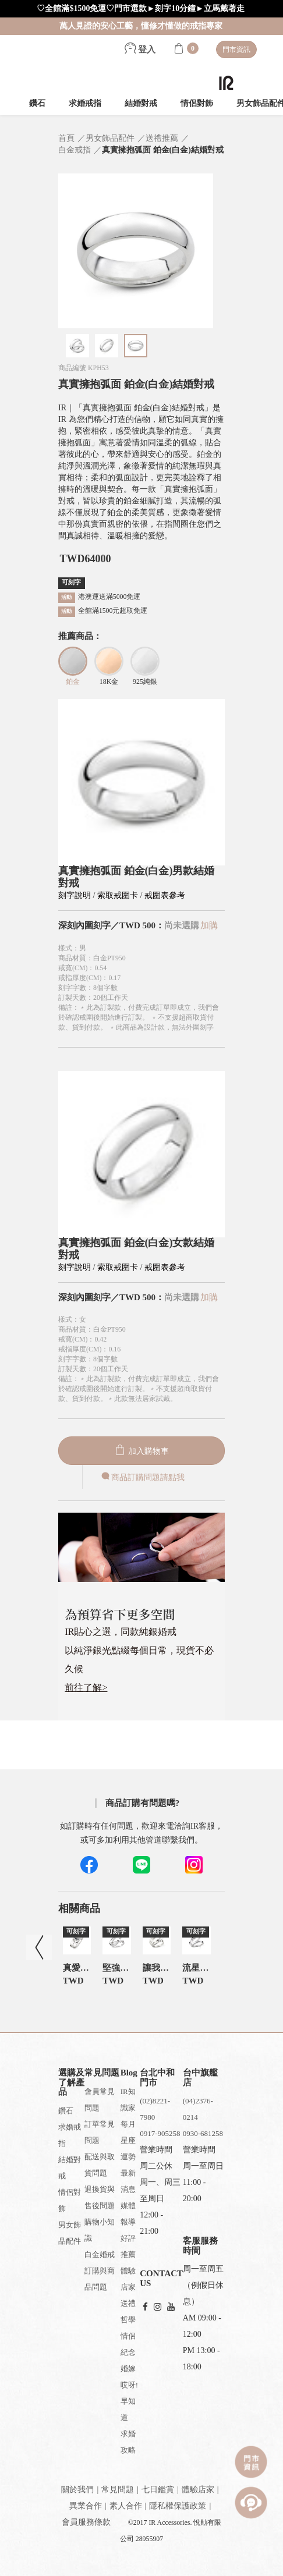  What do you see at coordinates (99, 2164) in the screenshot?
I see `配送與取貨問題` at bounding box center [99, 2164].